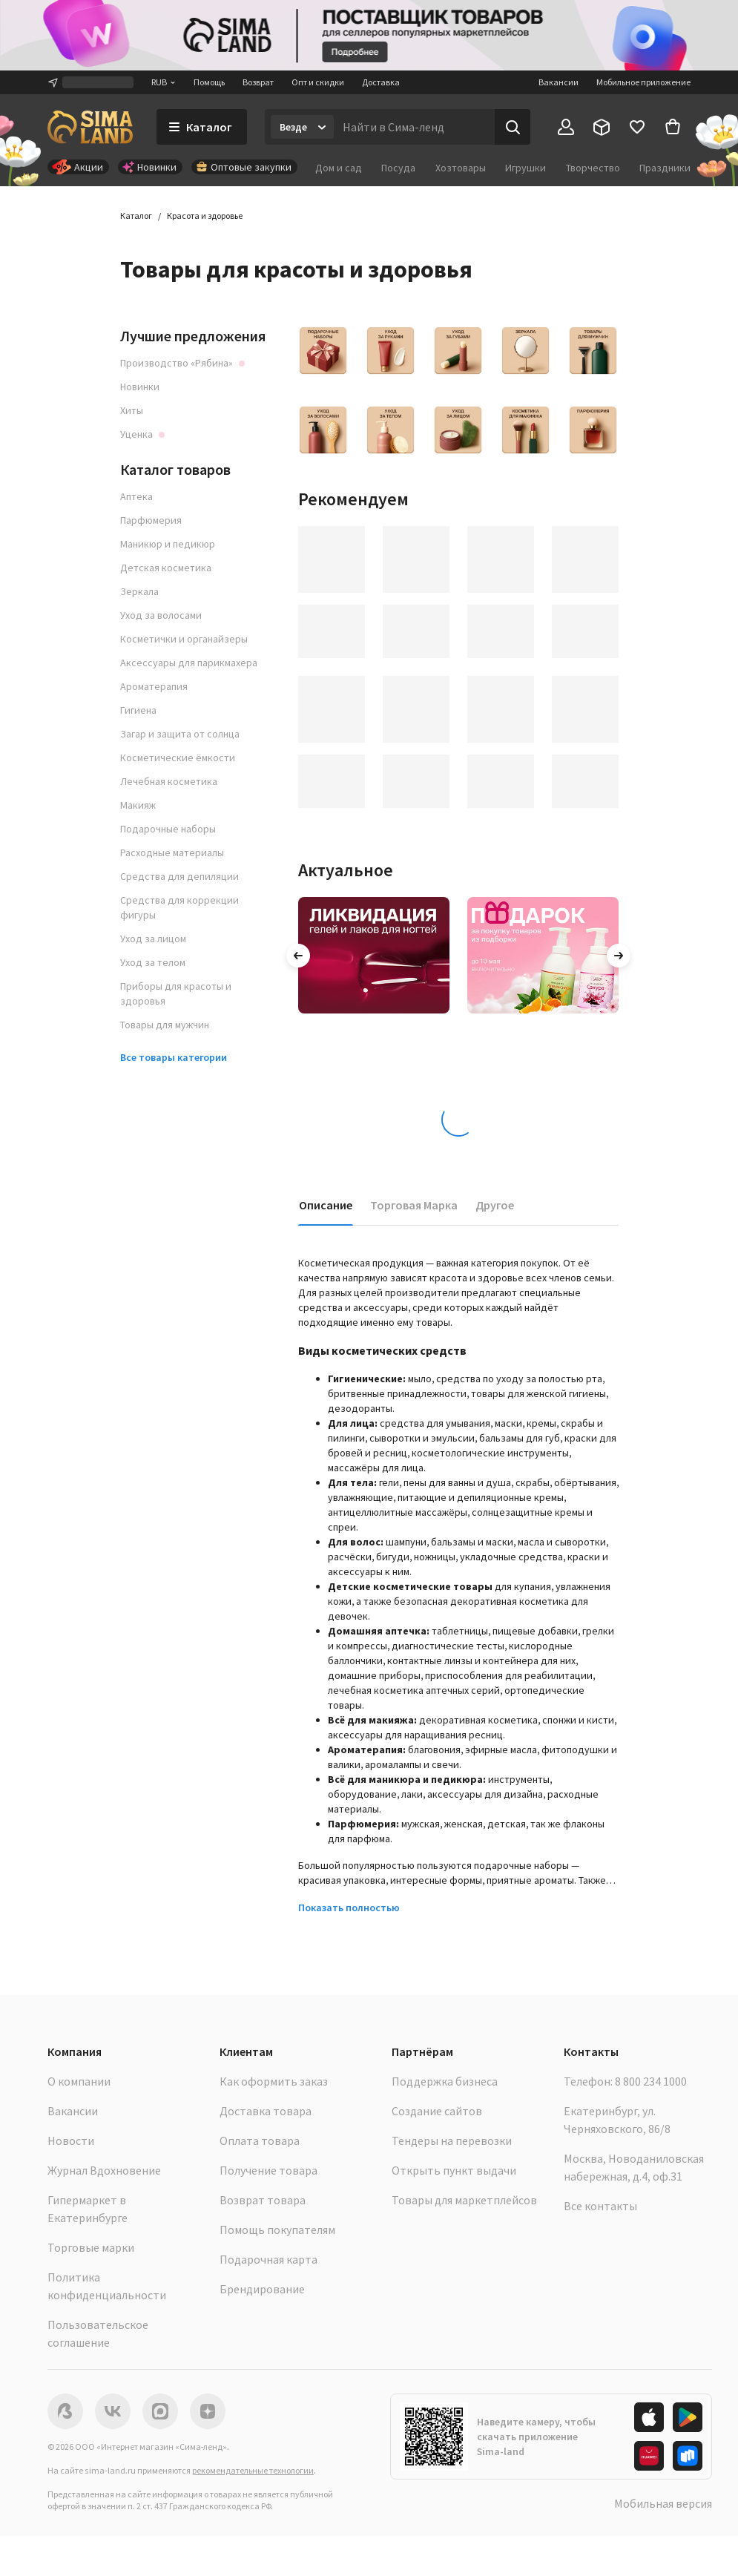 This screenshot has height=2576, width=738. What do you see at coordinates (268, 2170) in the screenshot?
I see `Получение товара` at bounding box center [268, 2170].